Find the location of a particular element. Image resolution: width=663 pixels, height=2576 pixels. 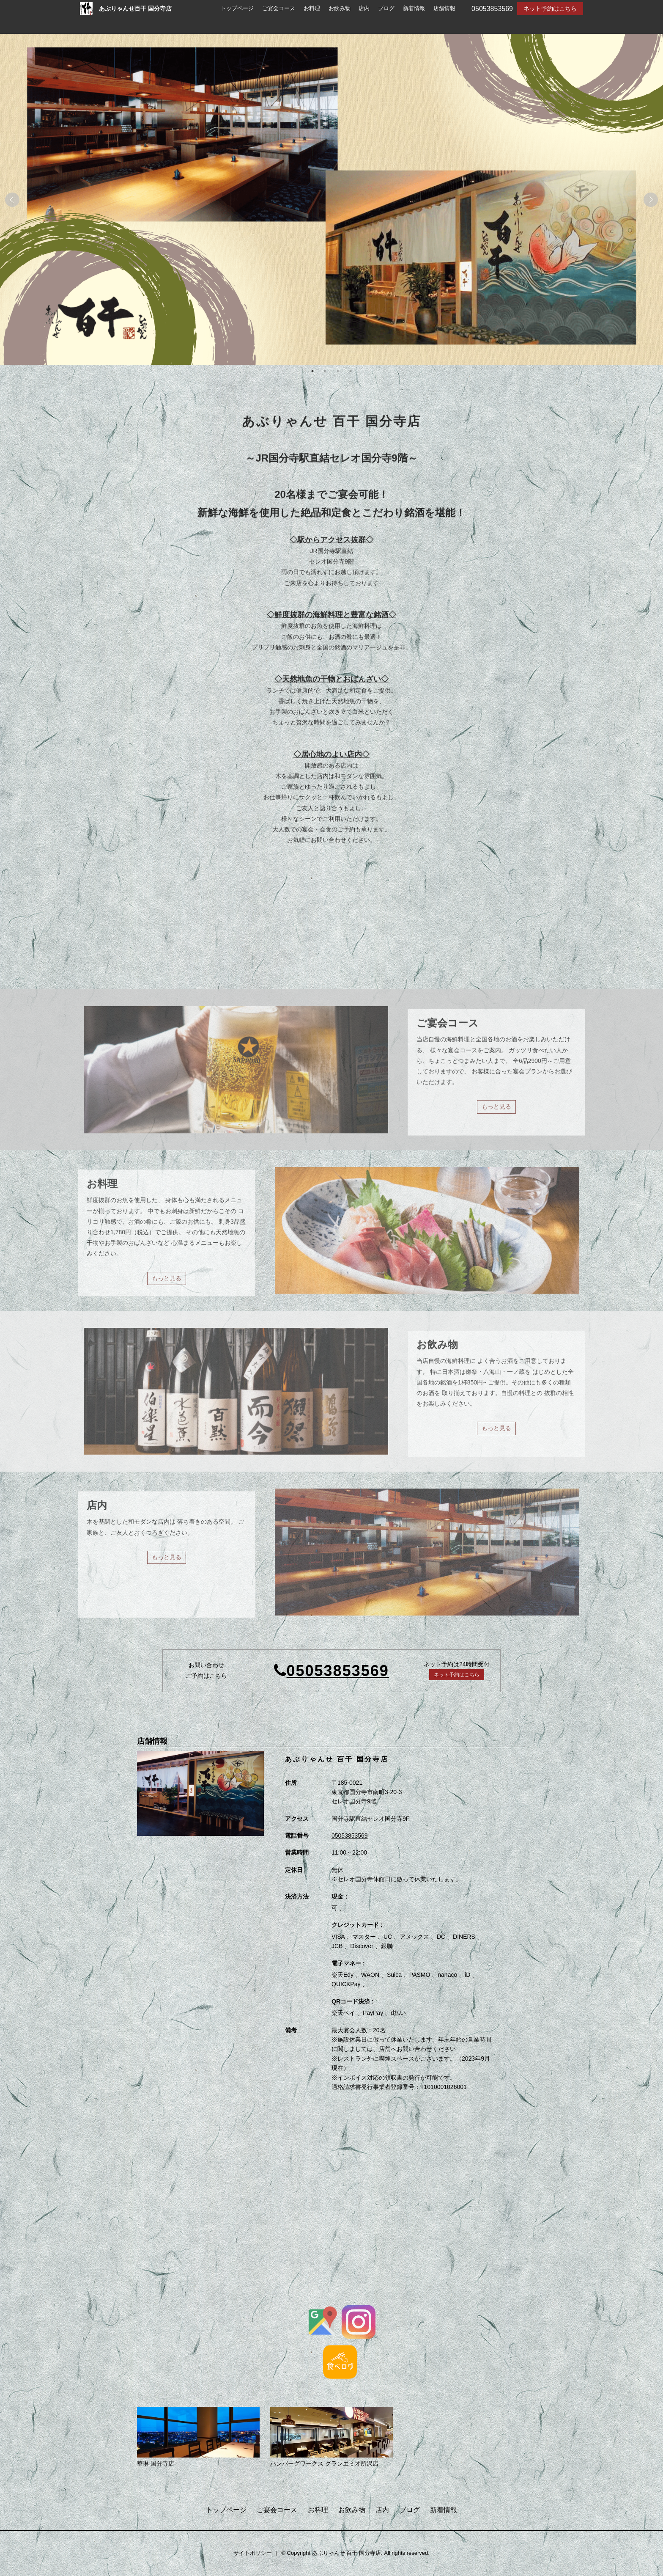

店舗情報 is located at coordinates (444, 8).